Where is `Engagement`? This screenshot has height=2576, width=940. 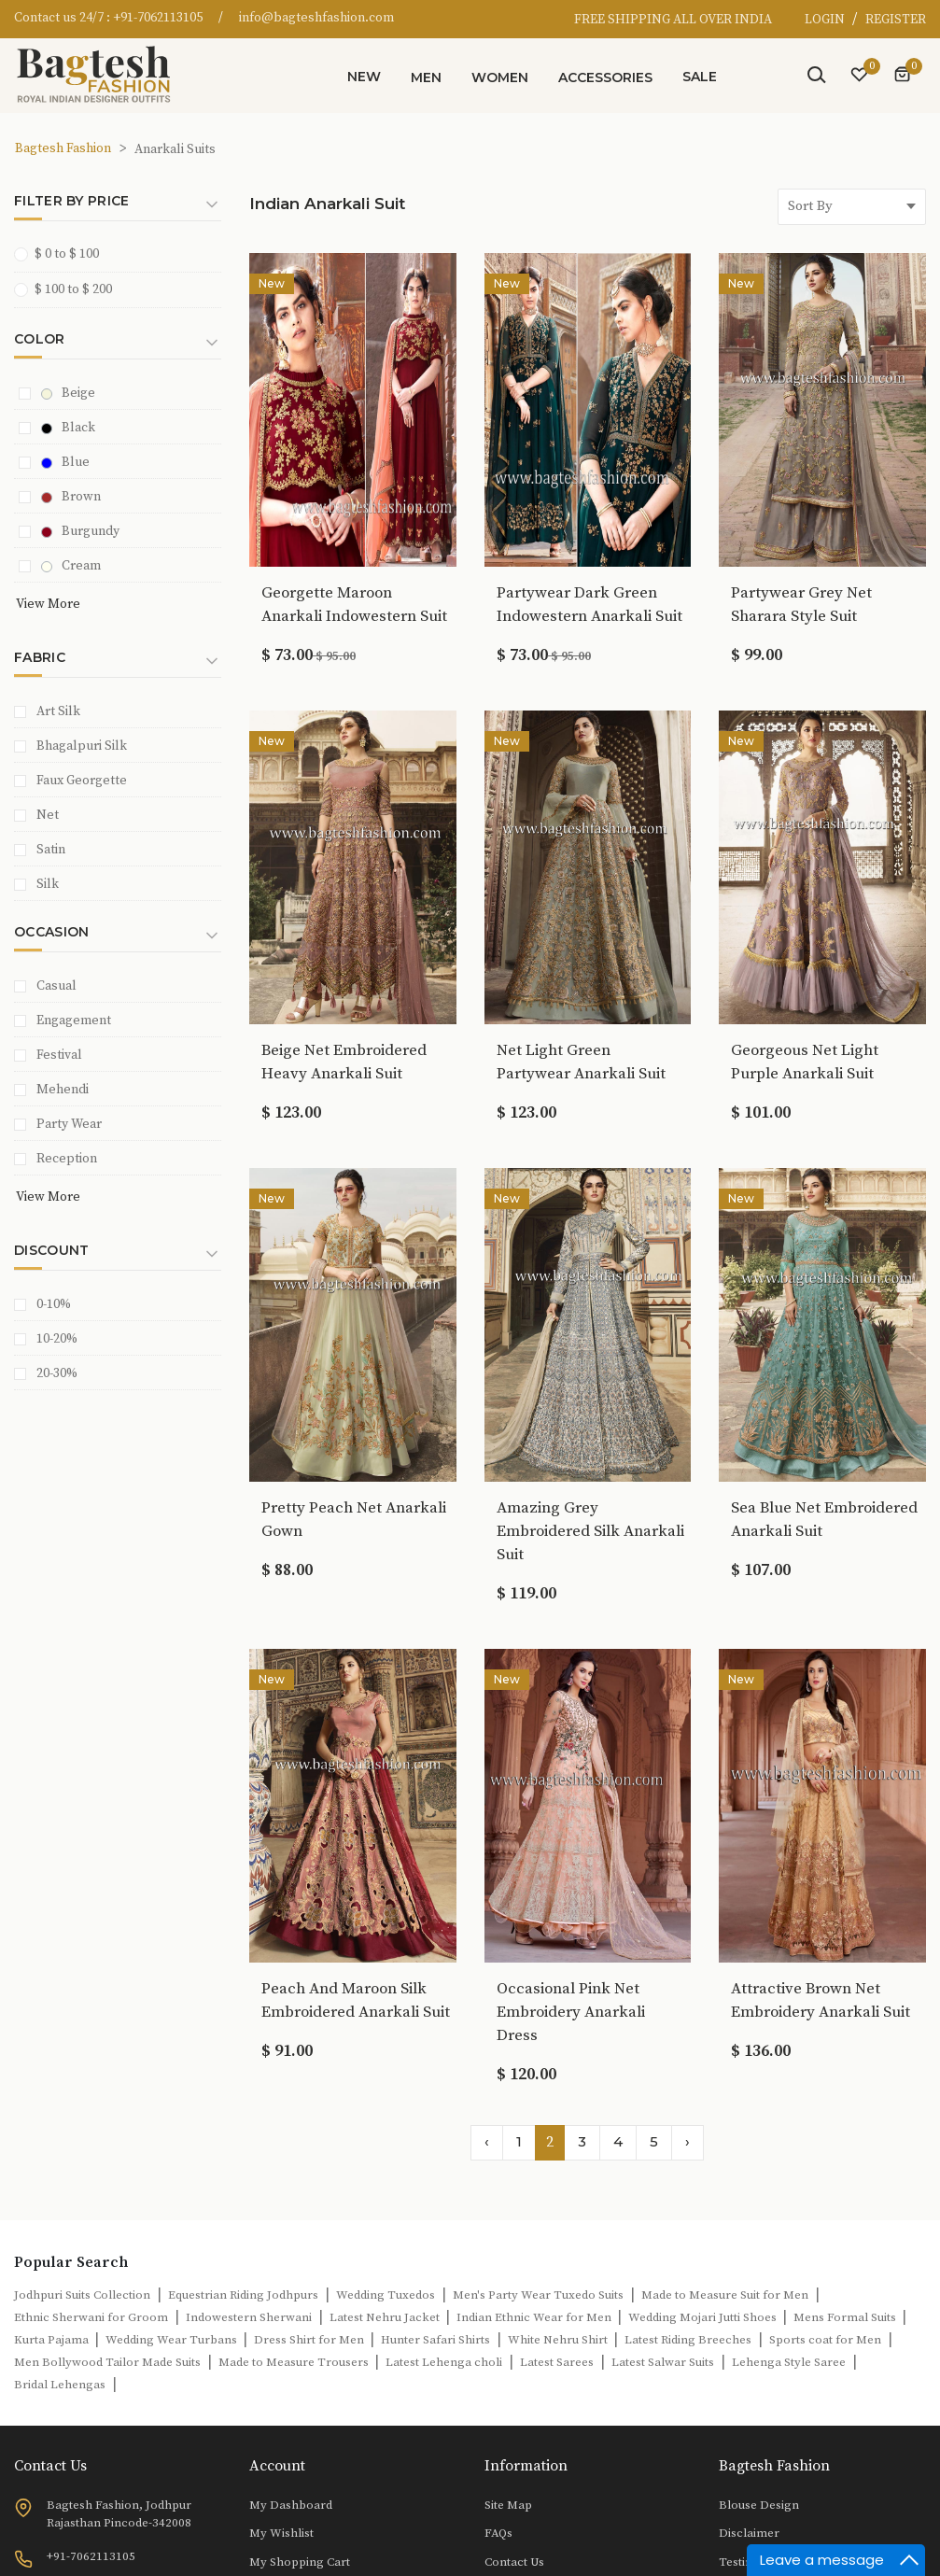 Engagement is located at coordinates (73, 1020).